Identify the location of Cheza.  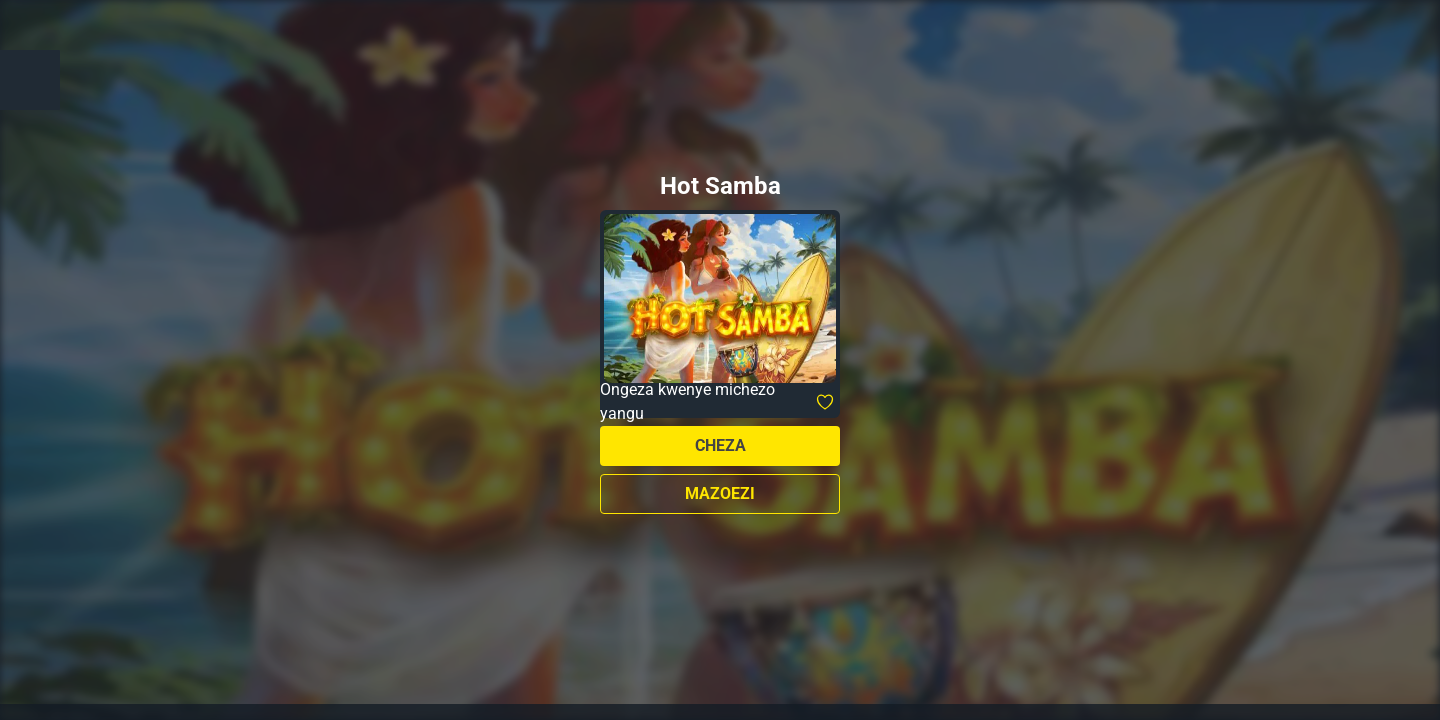
(720, 445).